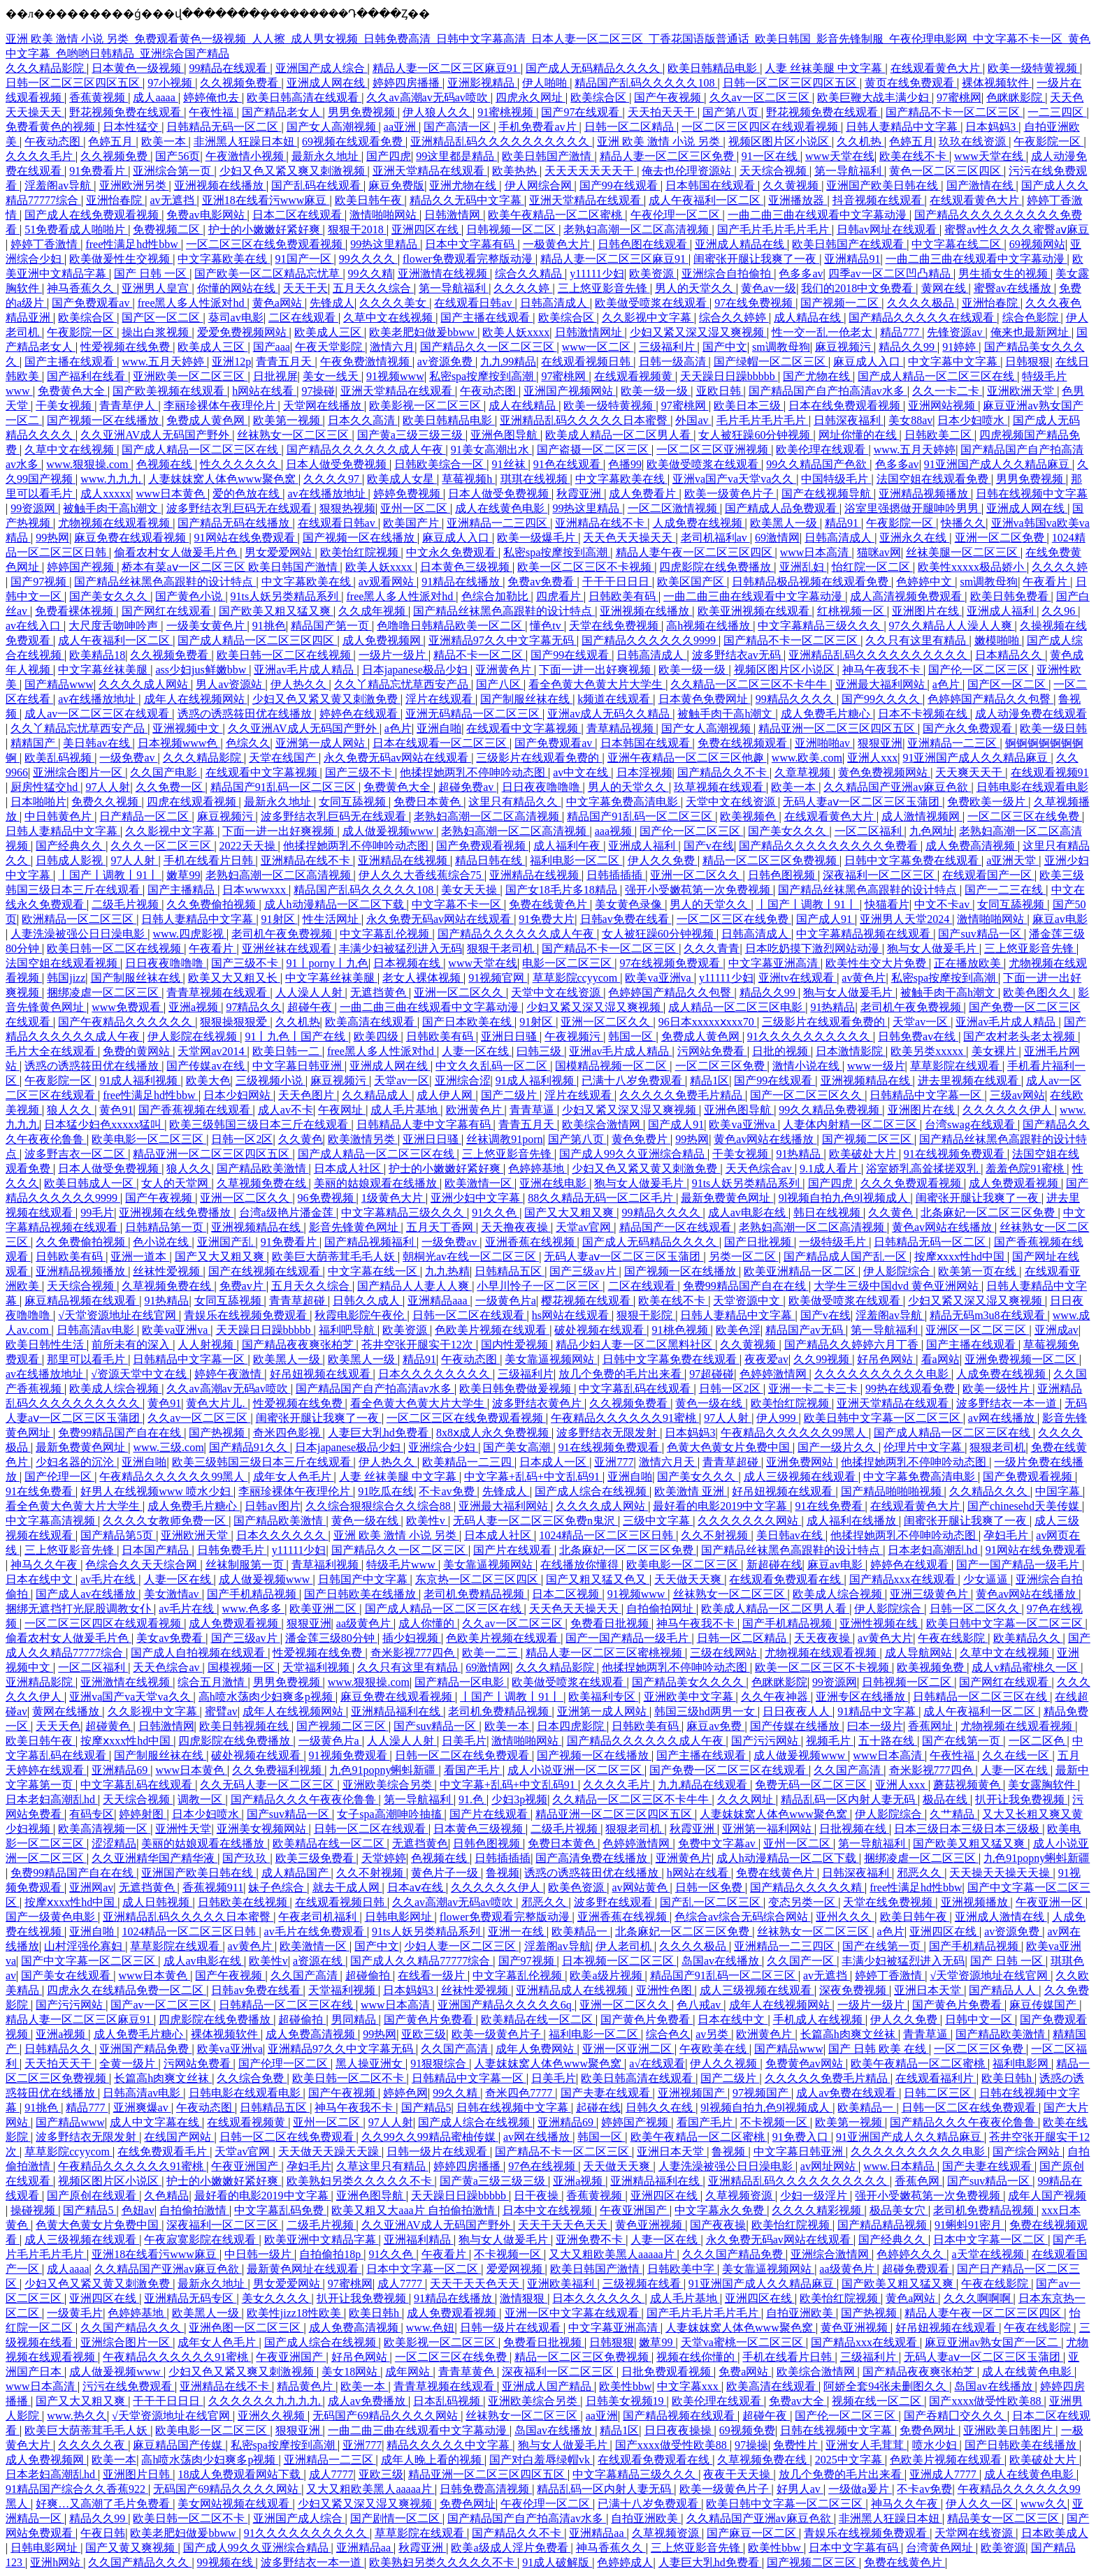 Image resolution: width=1096 pixels, height=2576 pixels. Describe the element at coordinates (1017, 1095) in the screenshot. I see `三级av网站` at that location.